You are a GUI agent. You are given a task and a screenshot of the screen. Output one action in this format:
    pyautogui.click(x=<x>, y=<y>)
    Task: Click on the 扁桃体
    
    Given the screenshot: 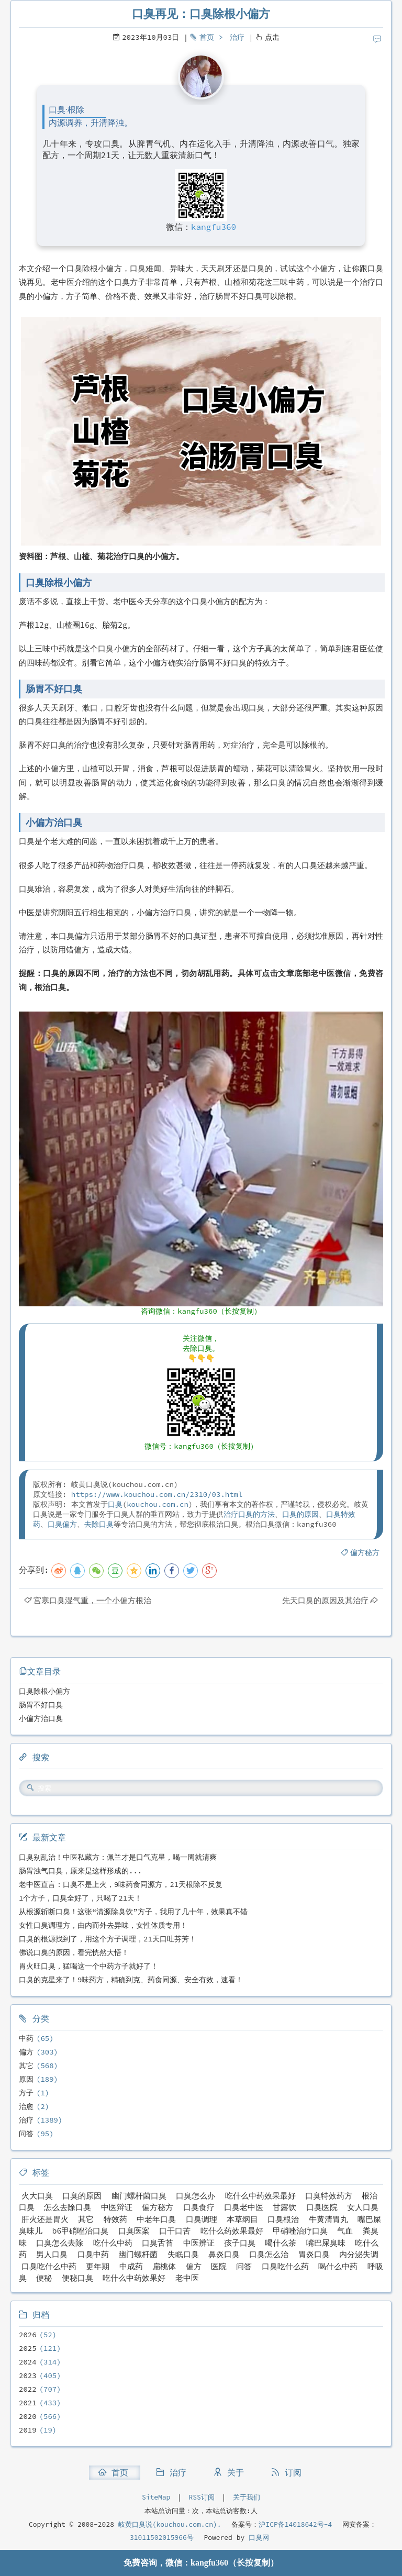 What is the action you would take?
    pyautogui.click(x=164, y=2266)
    